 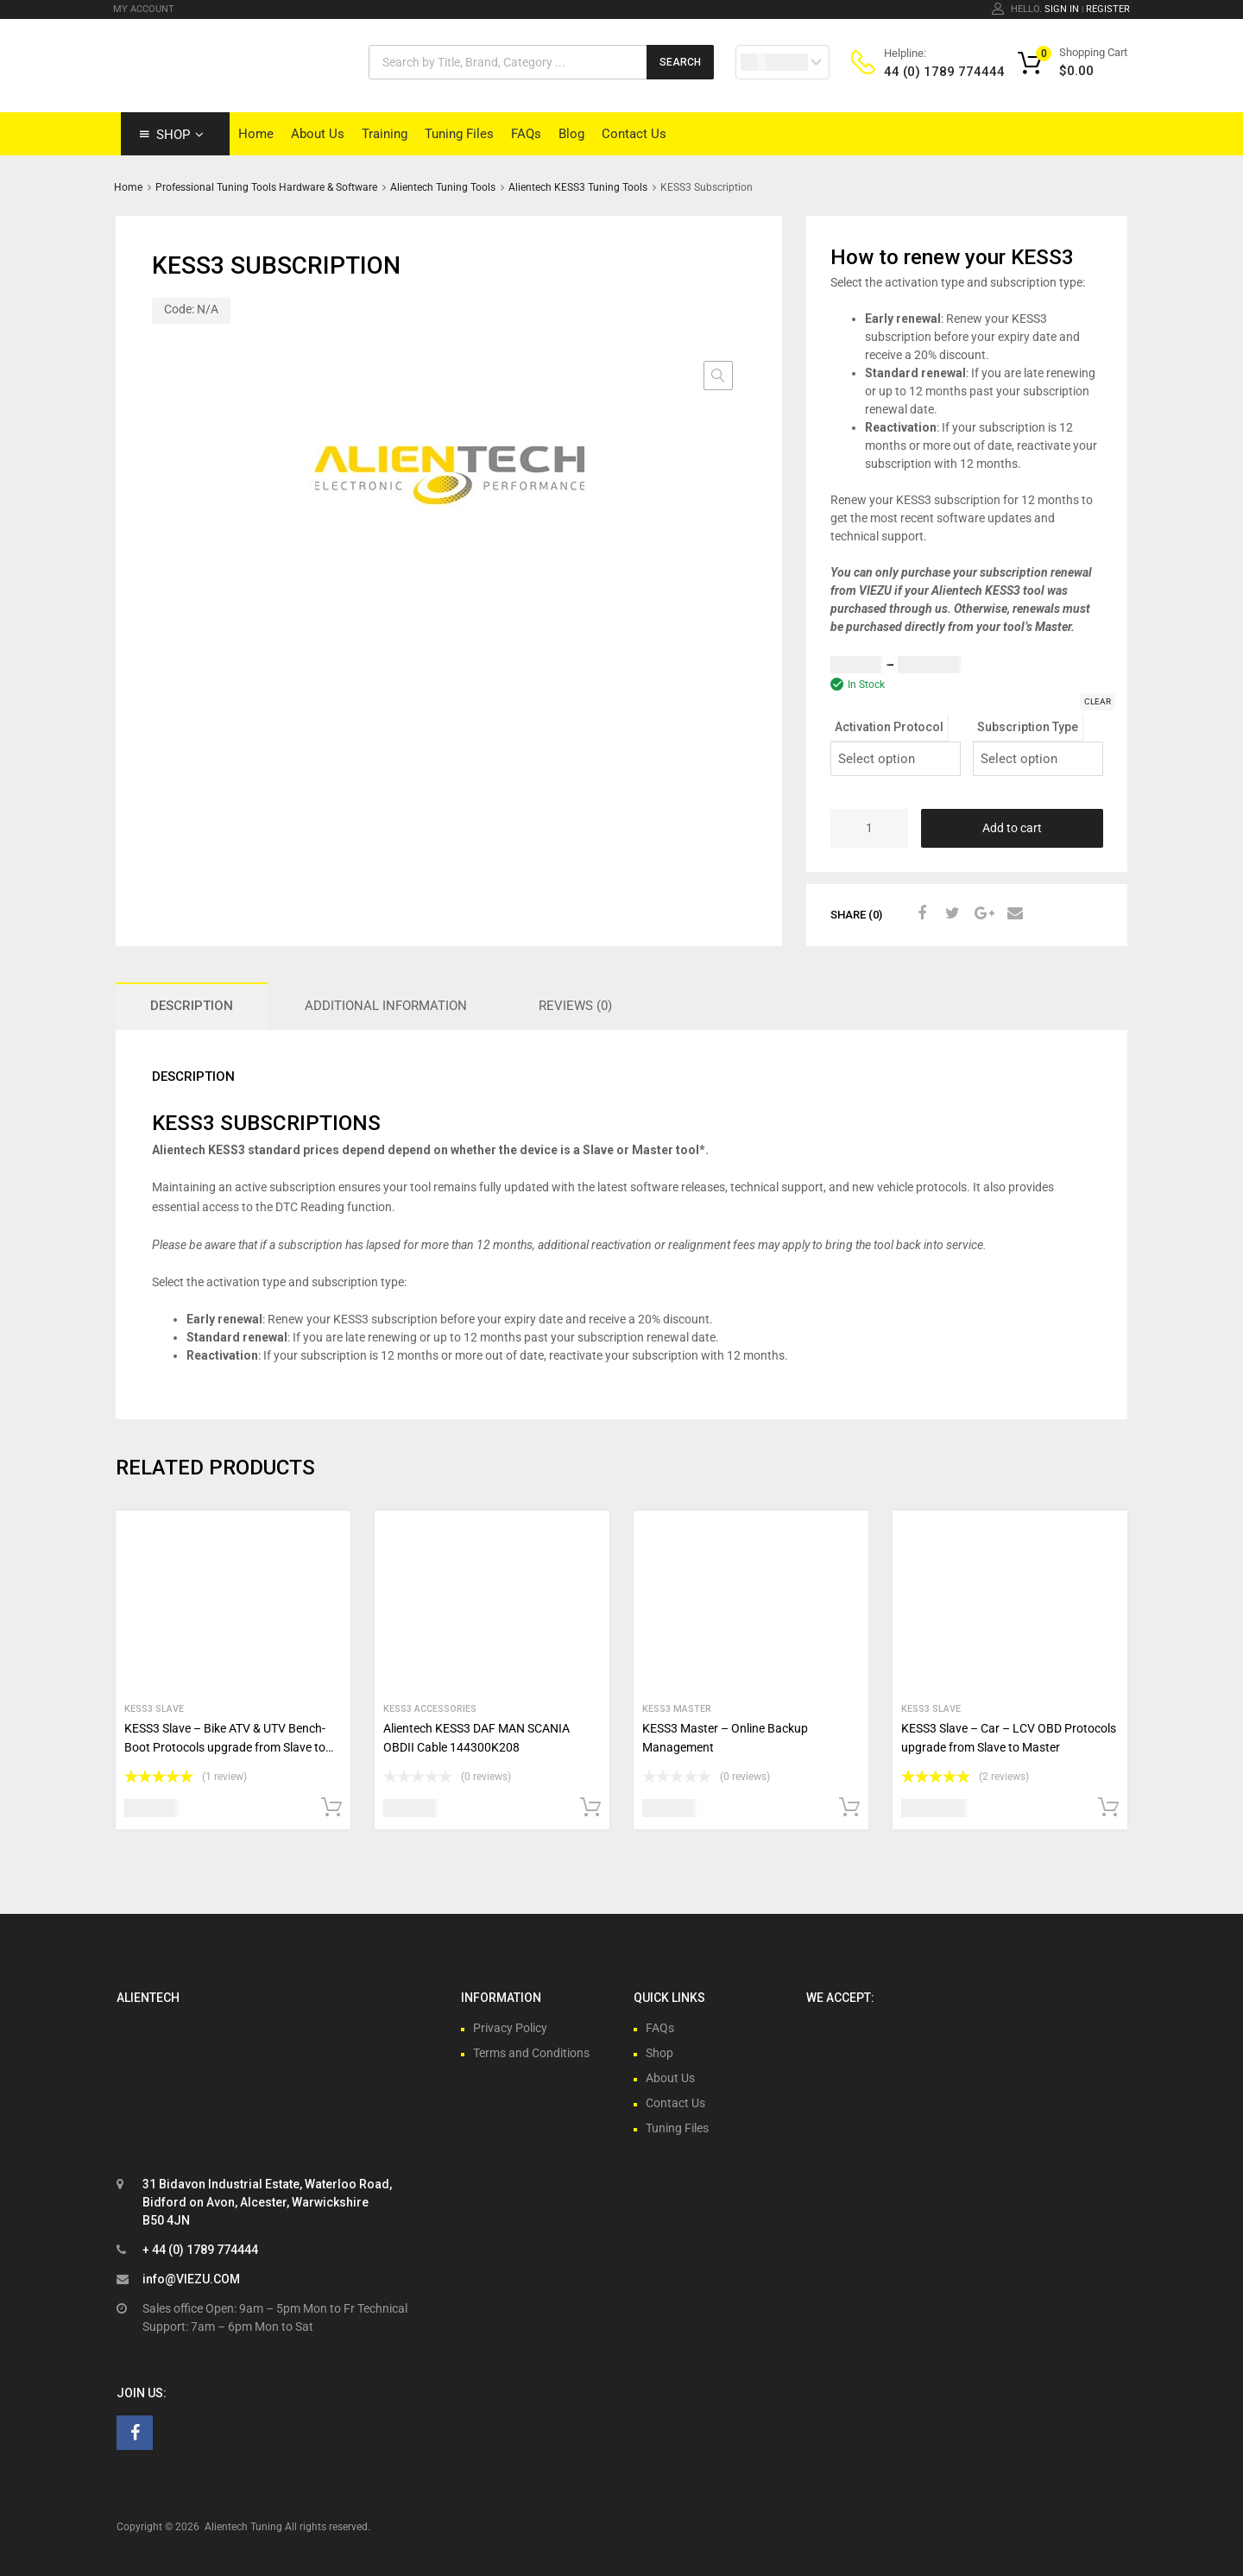 I want to click on Clear [Clear options], so click(x=1097, y=701).